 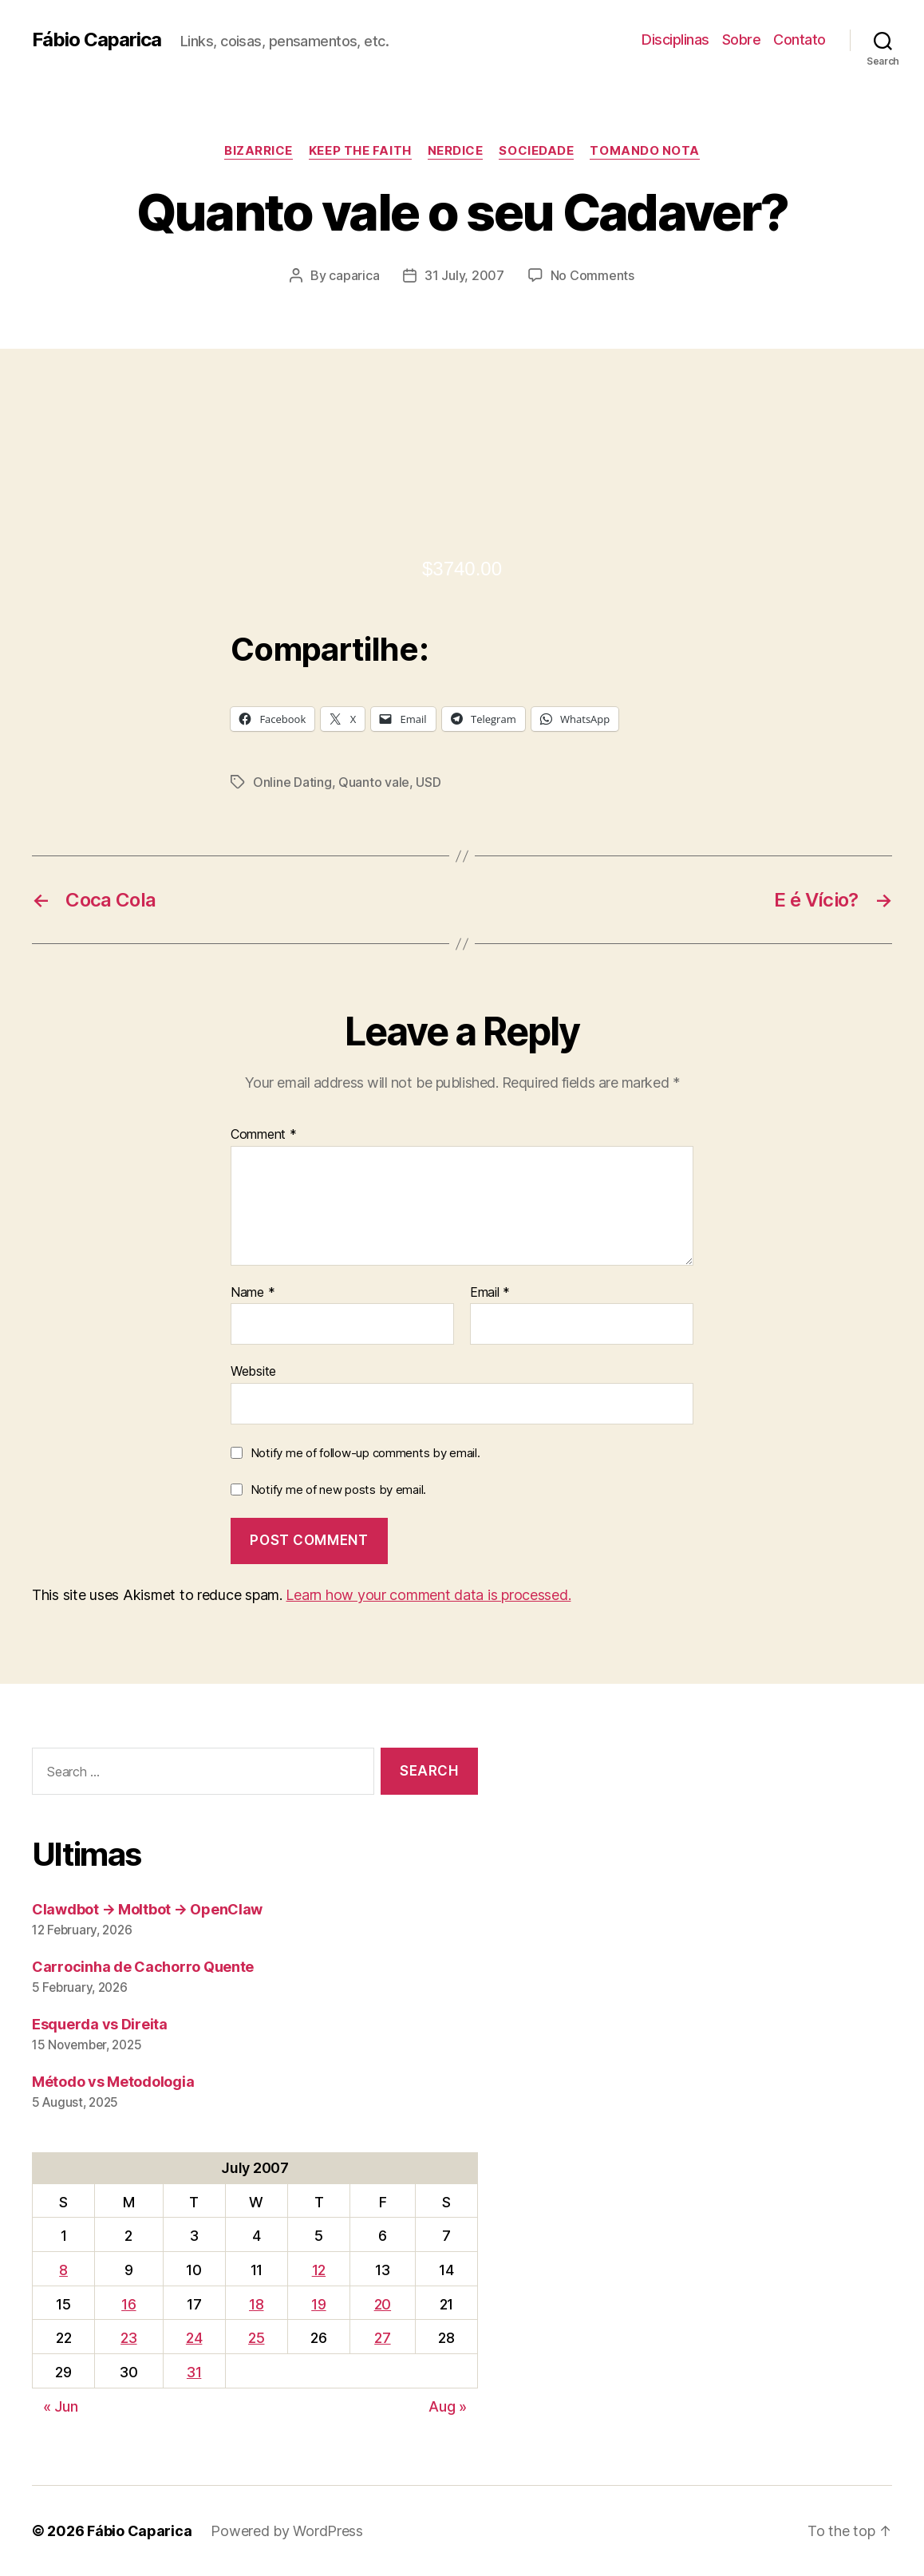 What do you see at coordinates (464, 275) in the screenshot?
I see `31 July, 2007` at bounding box center [464, 275].